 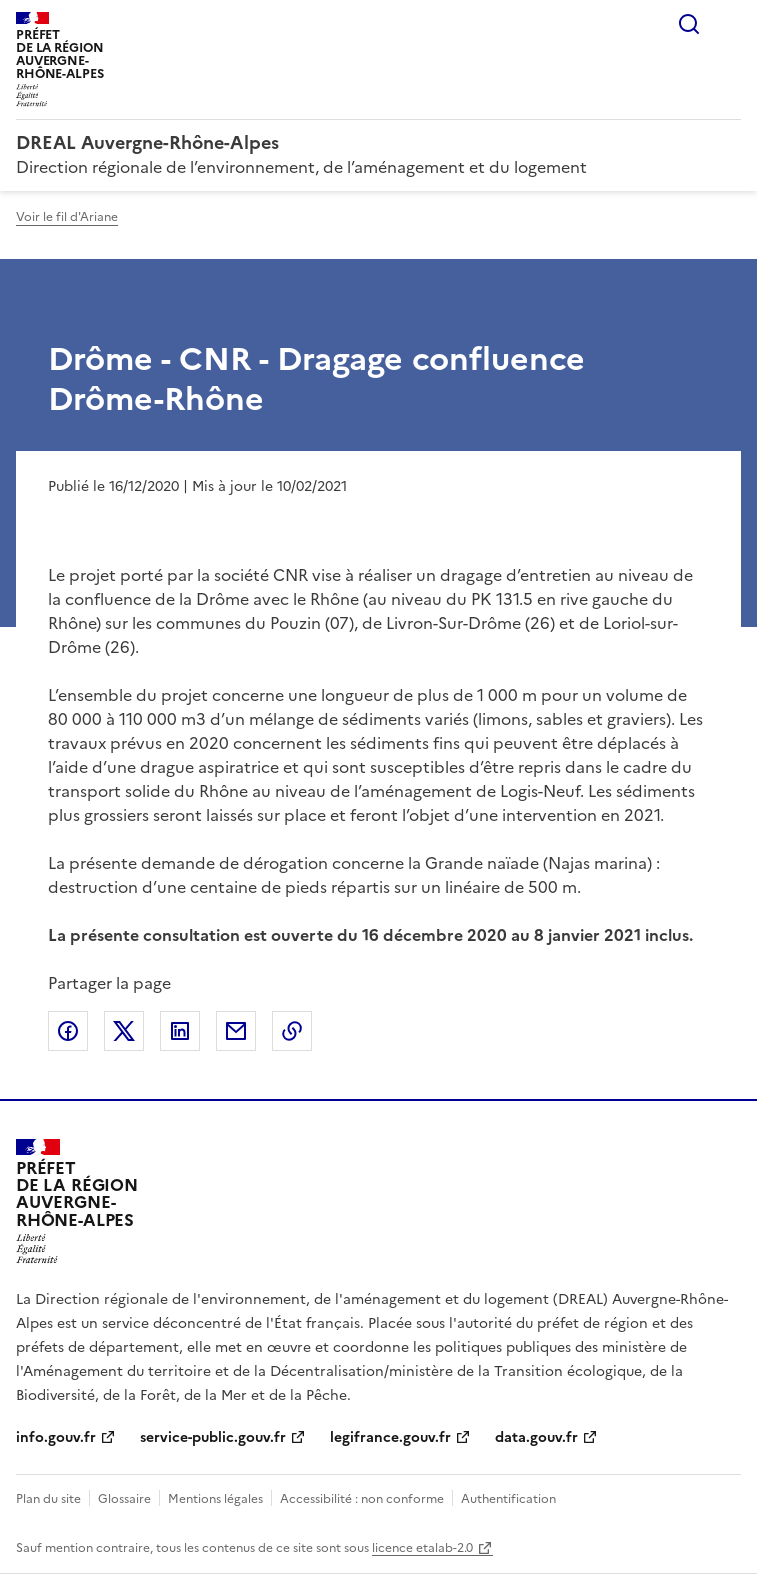 What do you see at coordinates (536, 1437) in the screenshot?
I see `data.gouv.fr` at bounding box center [536, 1437].